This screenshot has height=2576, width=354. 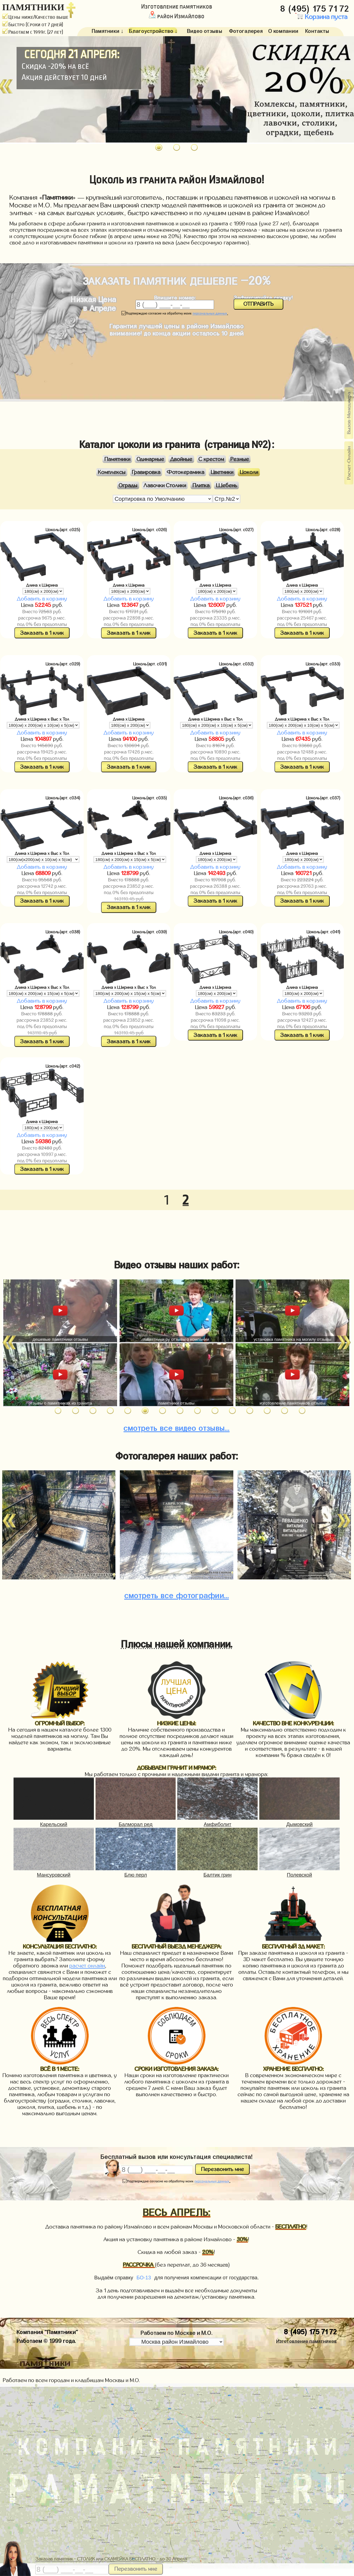 What do you see at coordinates (32, 24) in the screenshot?
I see `Быстро (Сроки от 7 дней)` at bounding box center [32, 24].